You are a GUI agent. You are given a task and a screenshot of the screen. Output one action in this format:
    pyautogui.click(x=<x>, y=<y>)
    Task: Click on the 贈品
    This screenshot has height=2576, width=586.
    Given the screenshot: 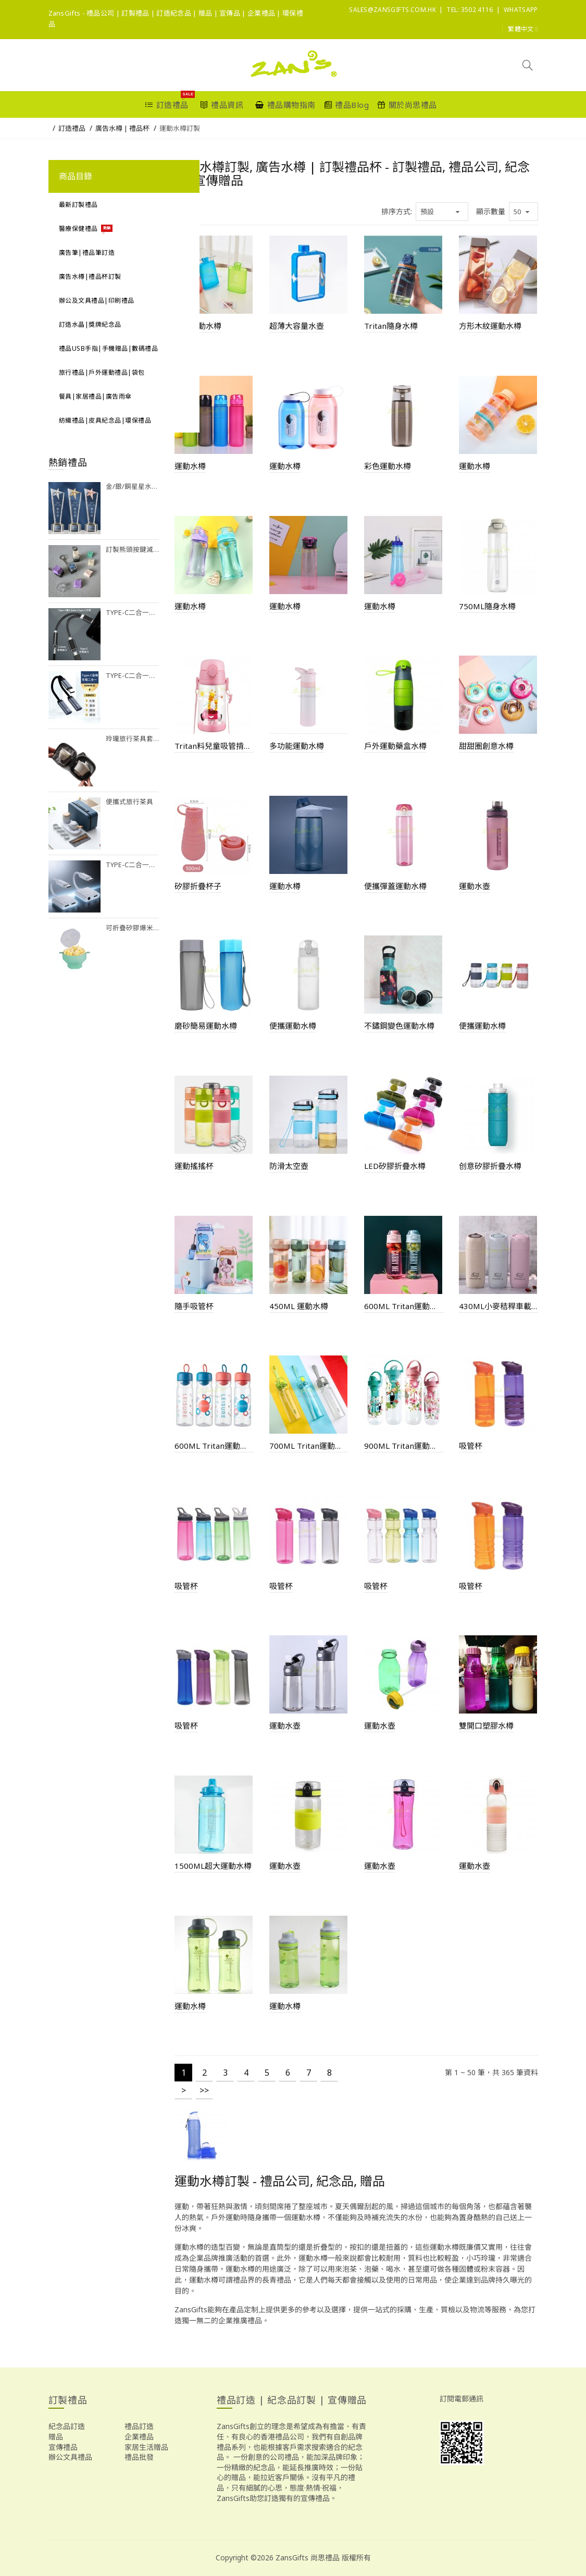 What is the action you would take?
    pyautogui.click(x=55, y=2437)
    